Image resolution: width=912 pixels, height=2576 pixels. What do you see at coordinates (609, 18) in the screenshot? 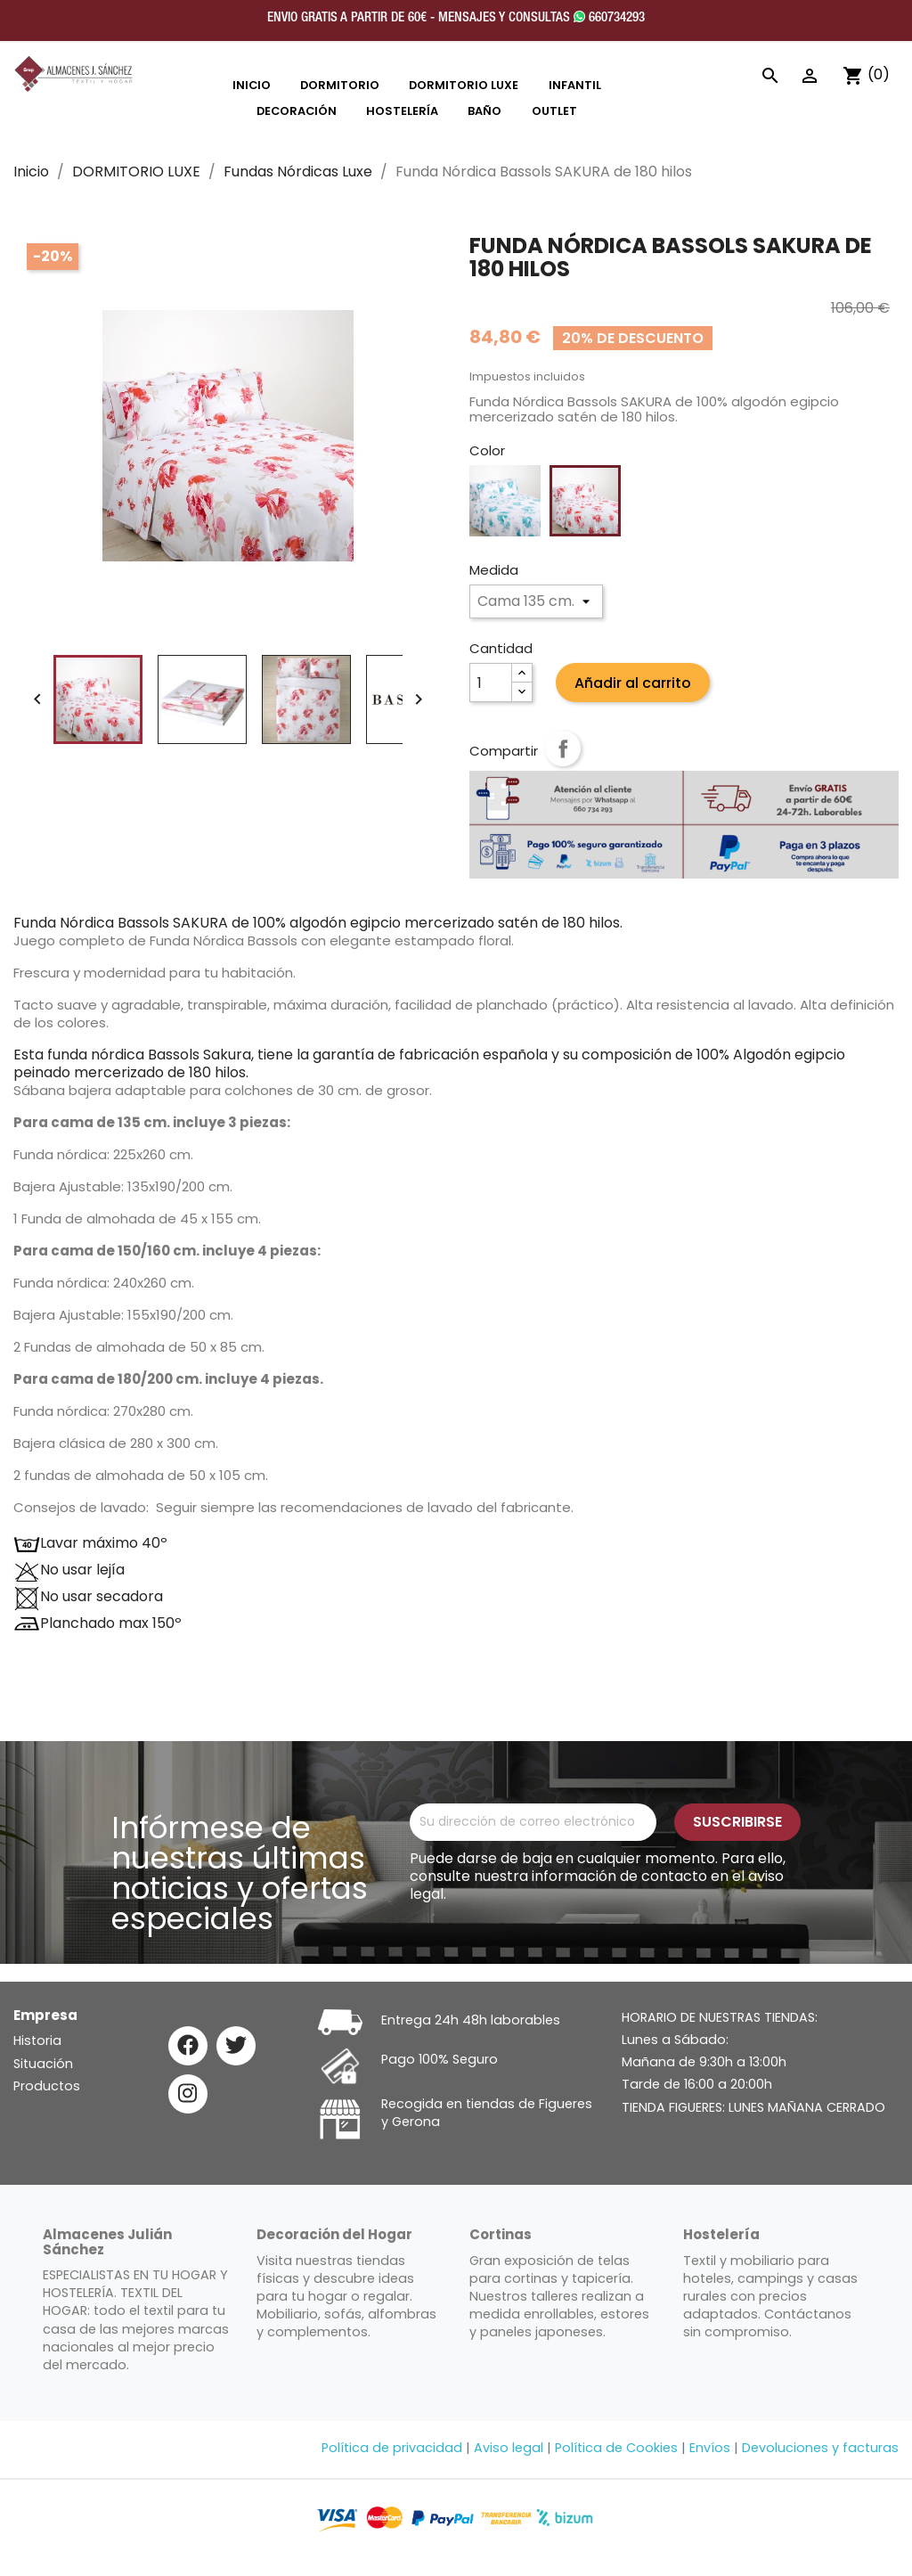
I see `660734293` at bounding box center [609, 18].